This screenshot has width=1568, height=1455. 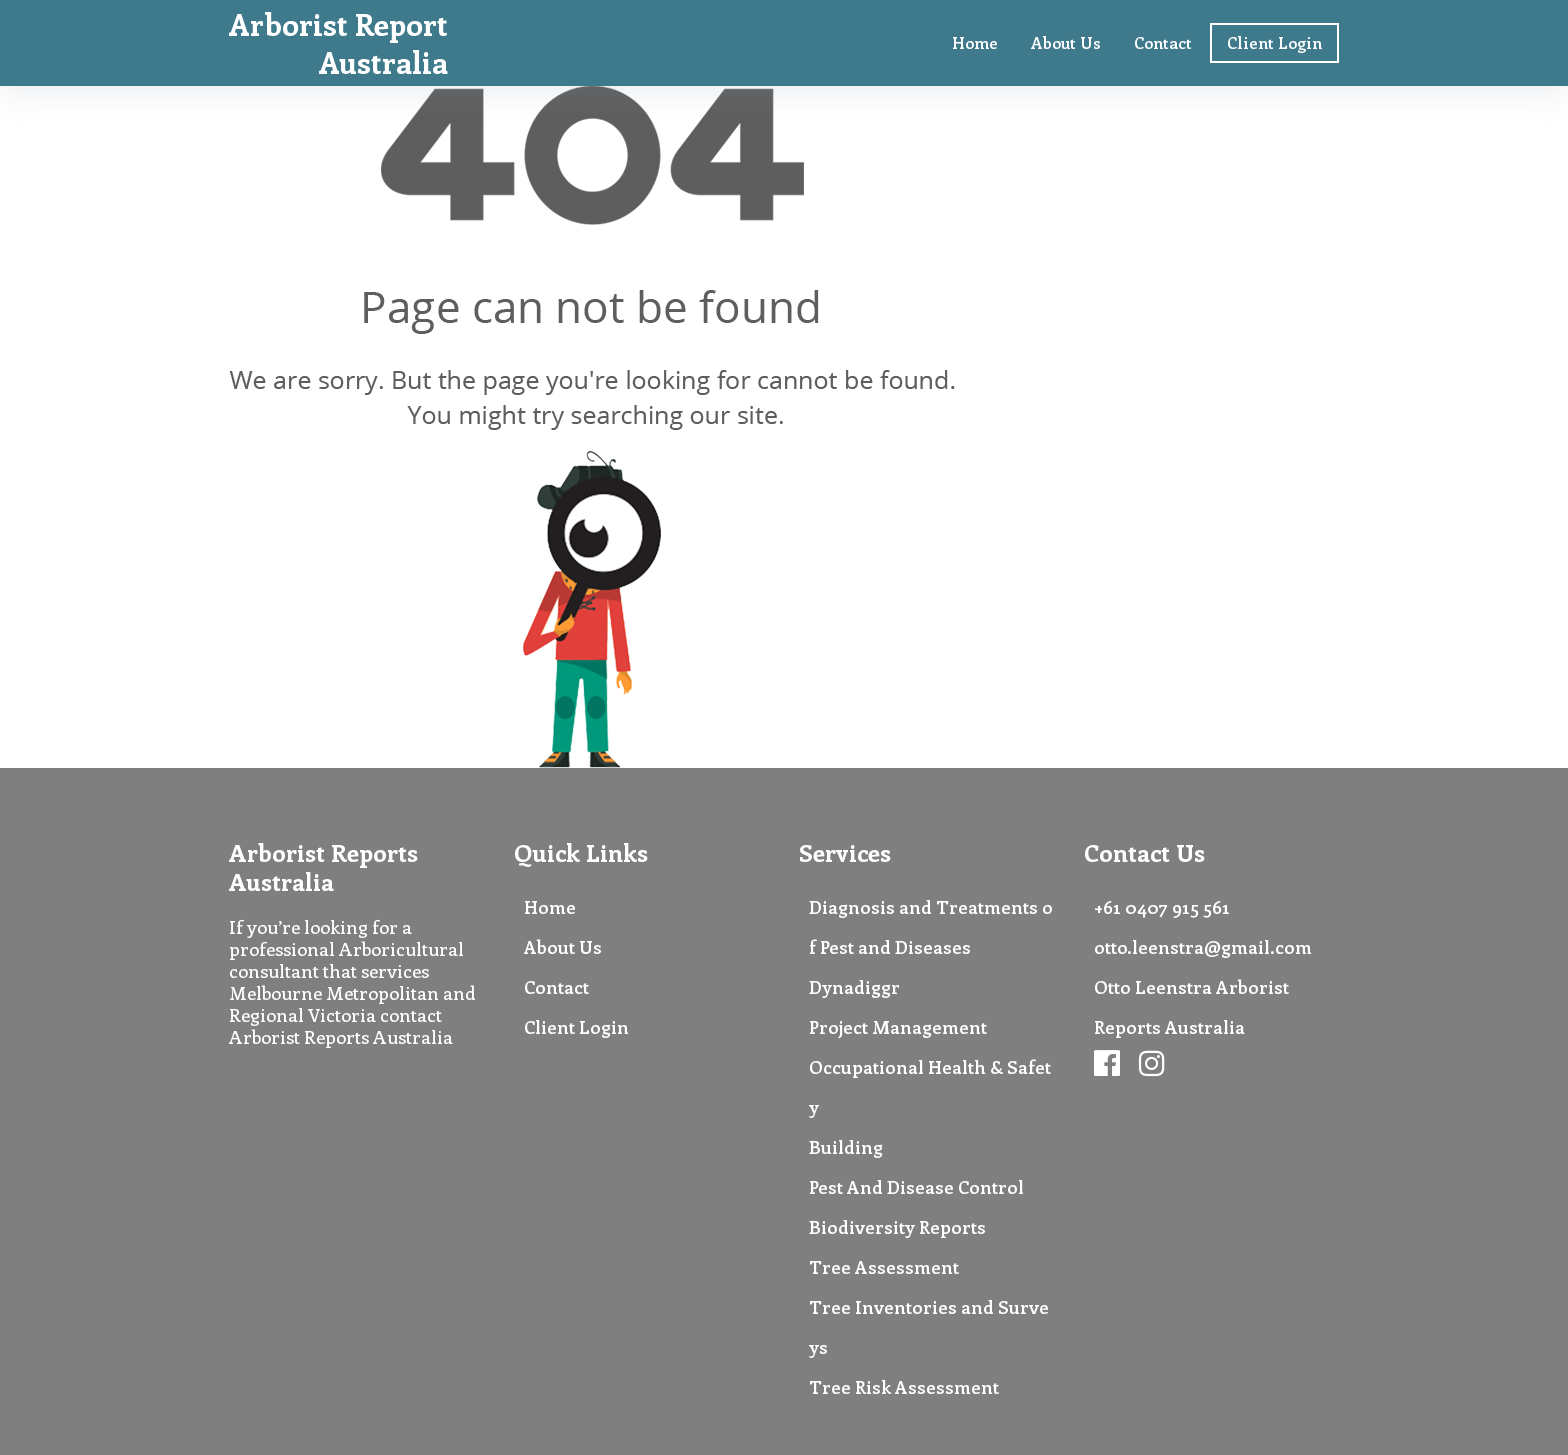 I want to click on Client Login, so click(x=1274, y=42).